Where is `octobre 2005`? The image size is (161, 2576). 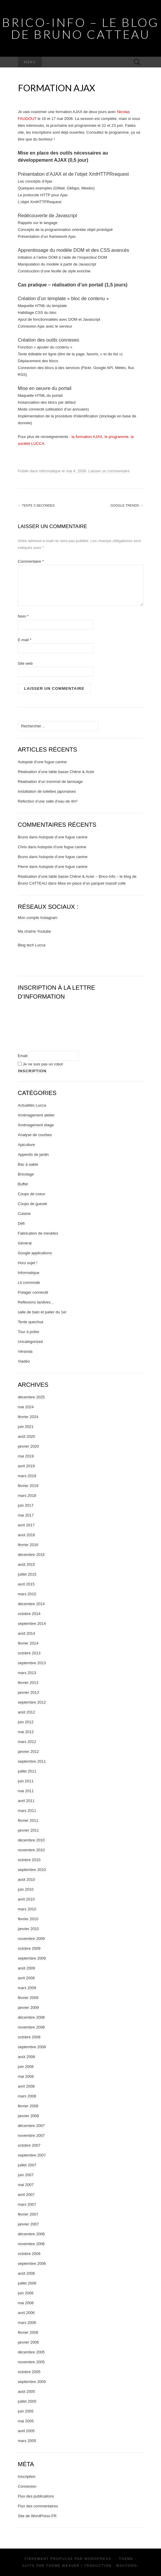
octobre 2005 is located at coordinates (29, 2372).